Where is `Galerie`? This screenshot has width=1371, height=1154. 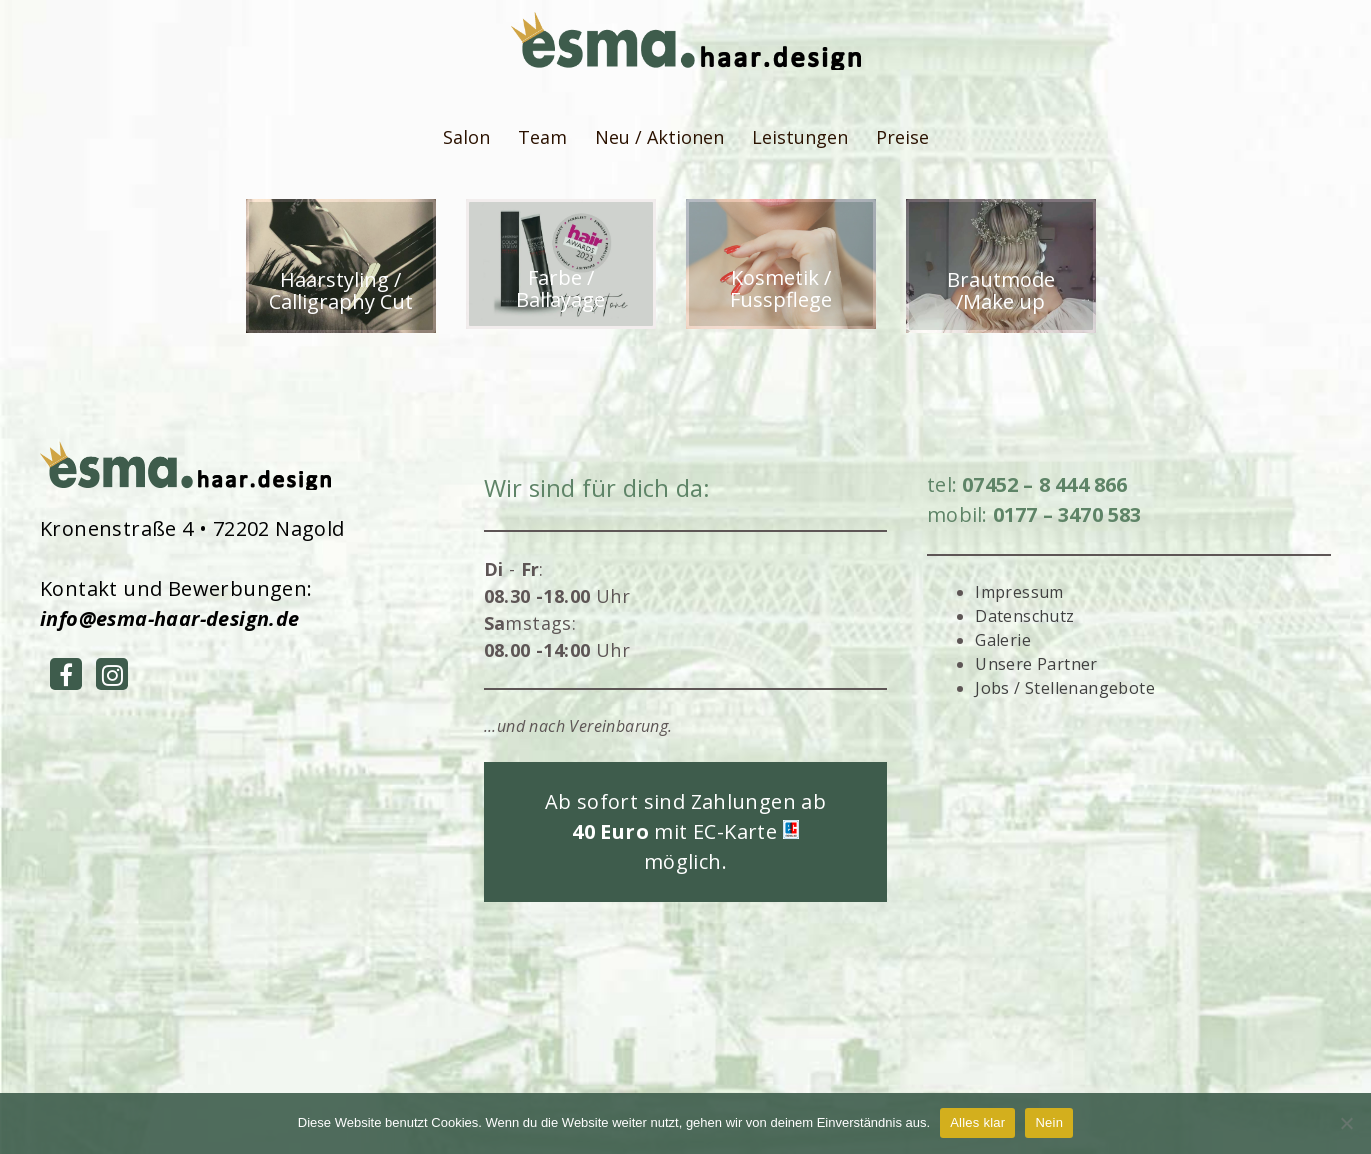
Galerie is located at coordinates (1003, 640).